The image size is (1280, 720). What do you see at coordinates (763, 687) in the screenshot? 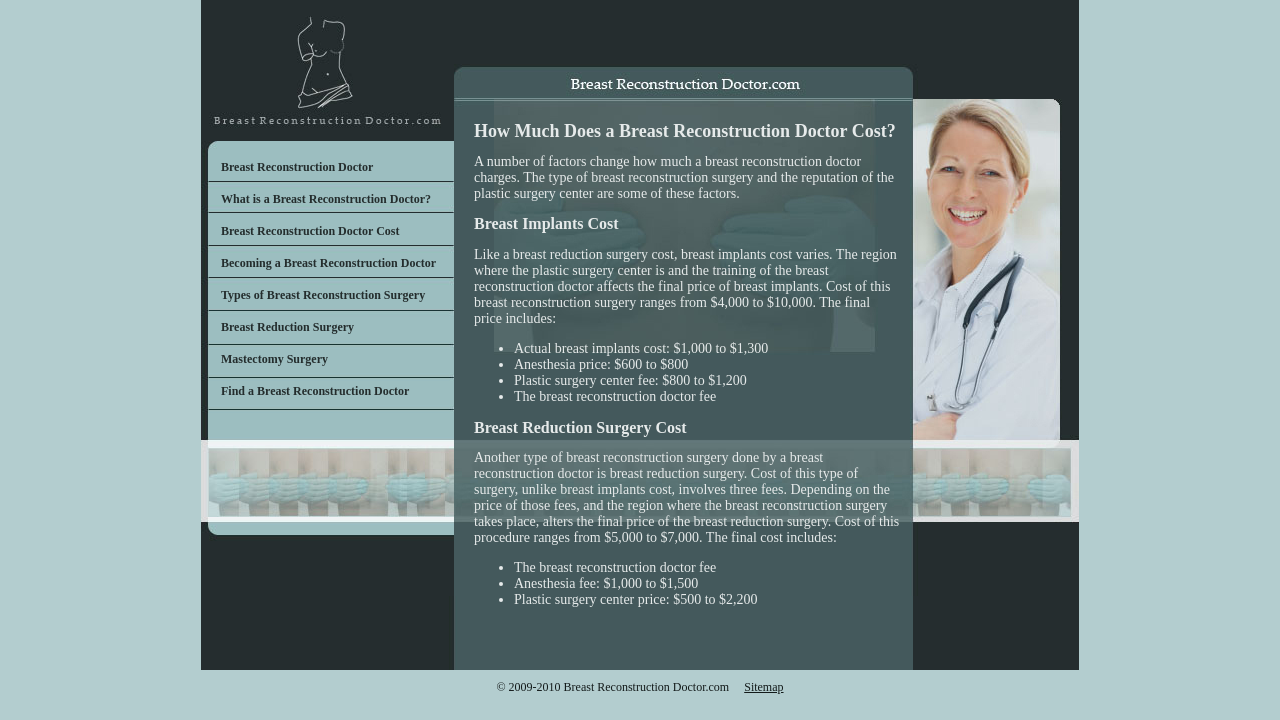
I see `Sitemap` at bounding box center [763, 687].